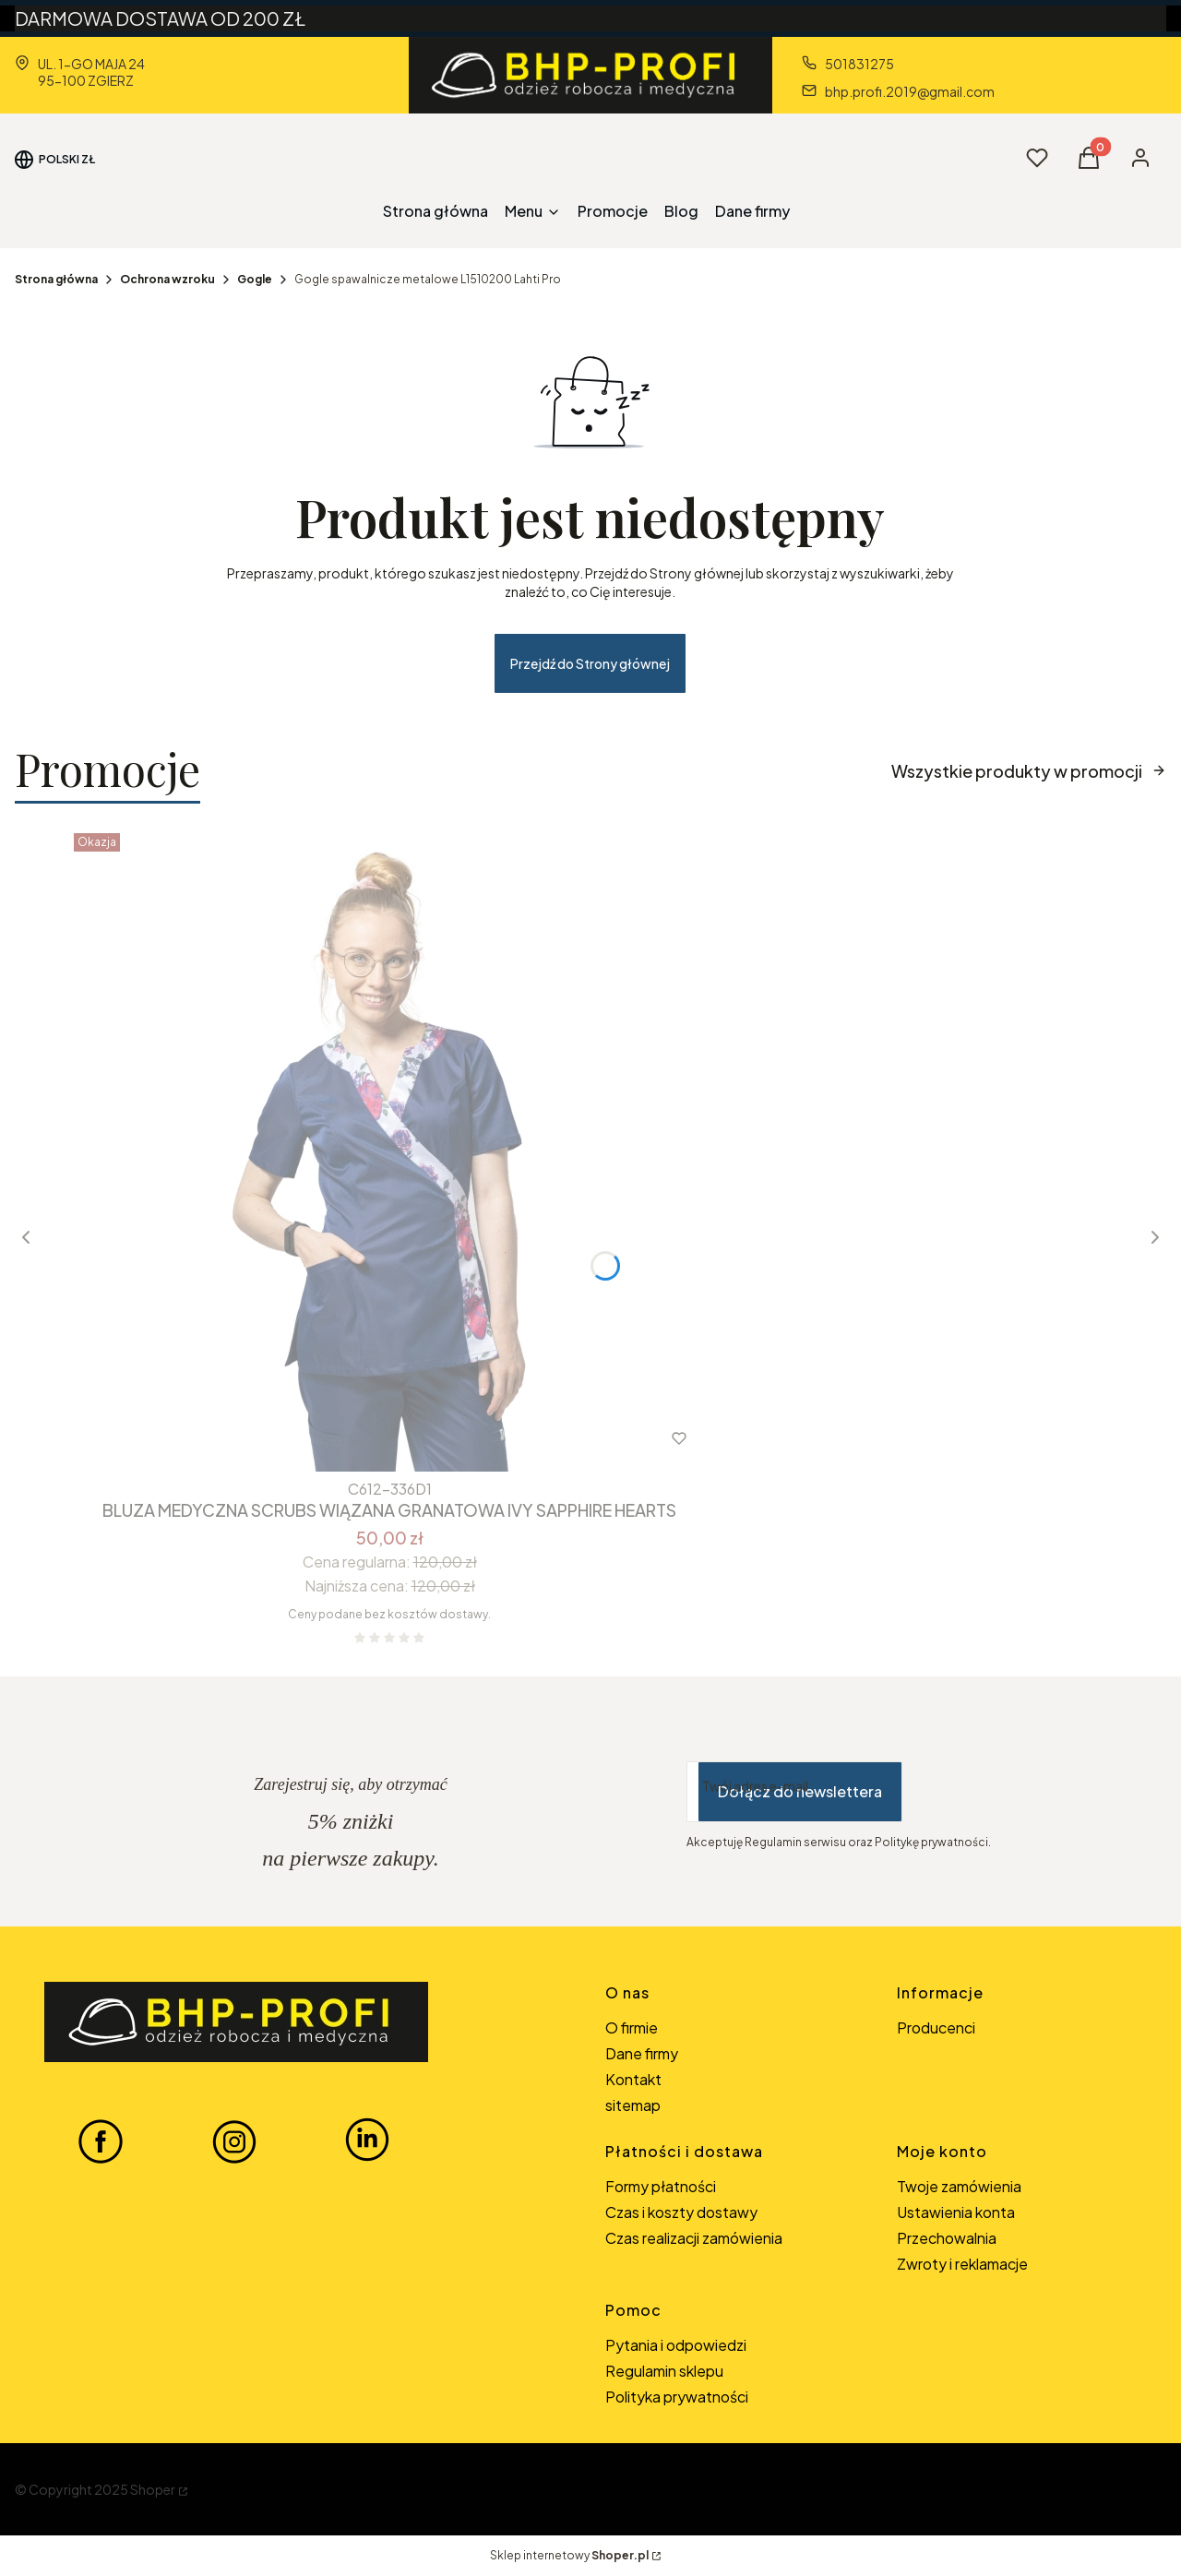  I want to click on Shoper, so click(152, 2489).